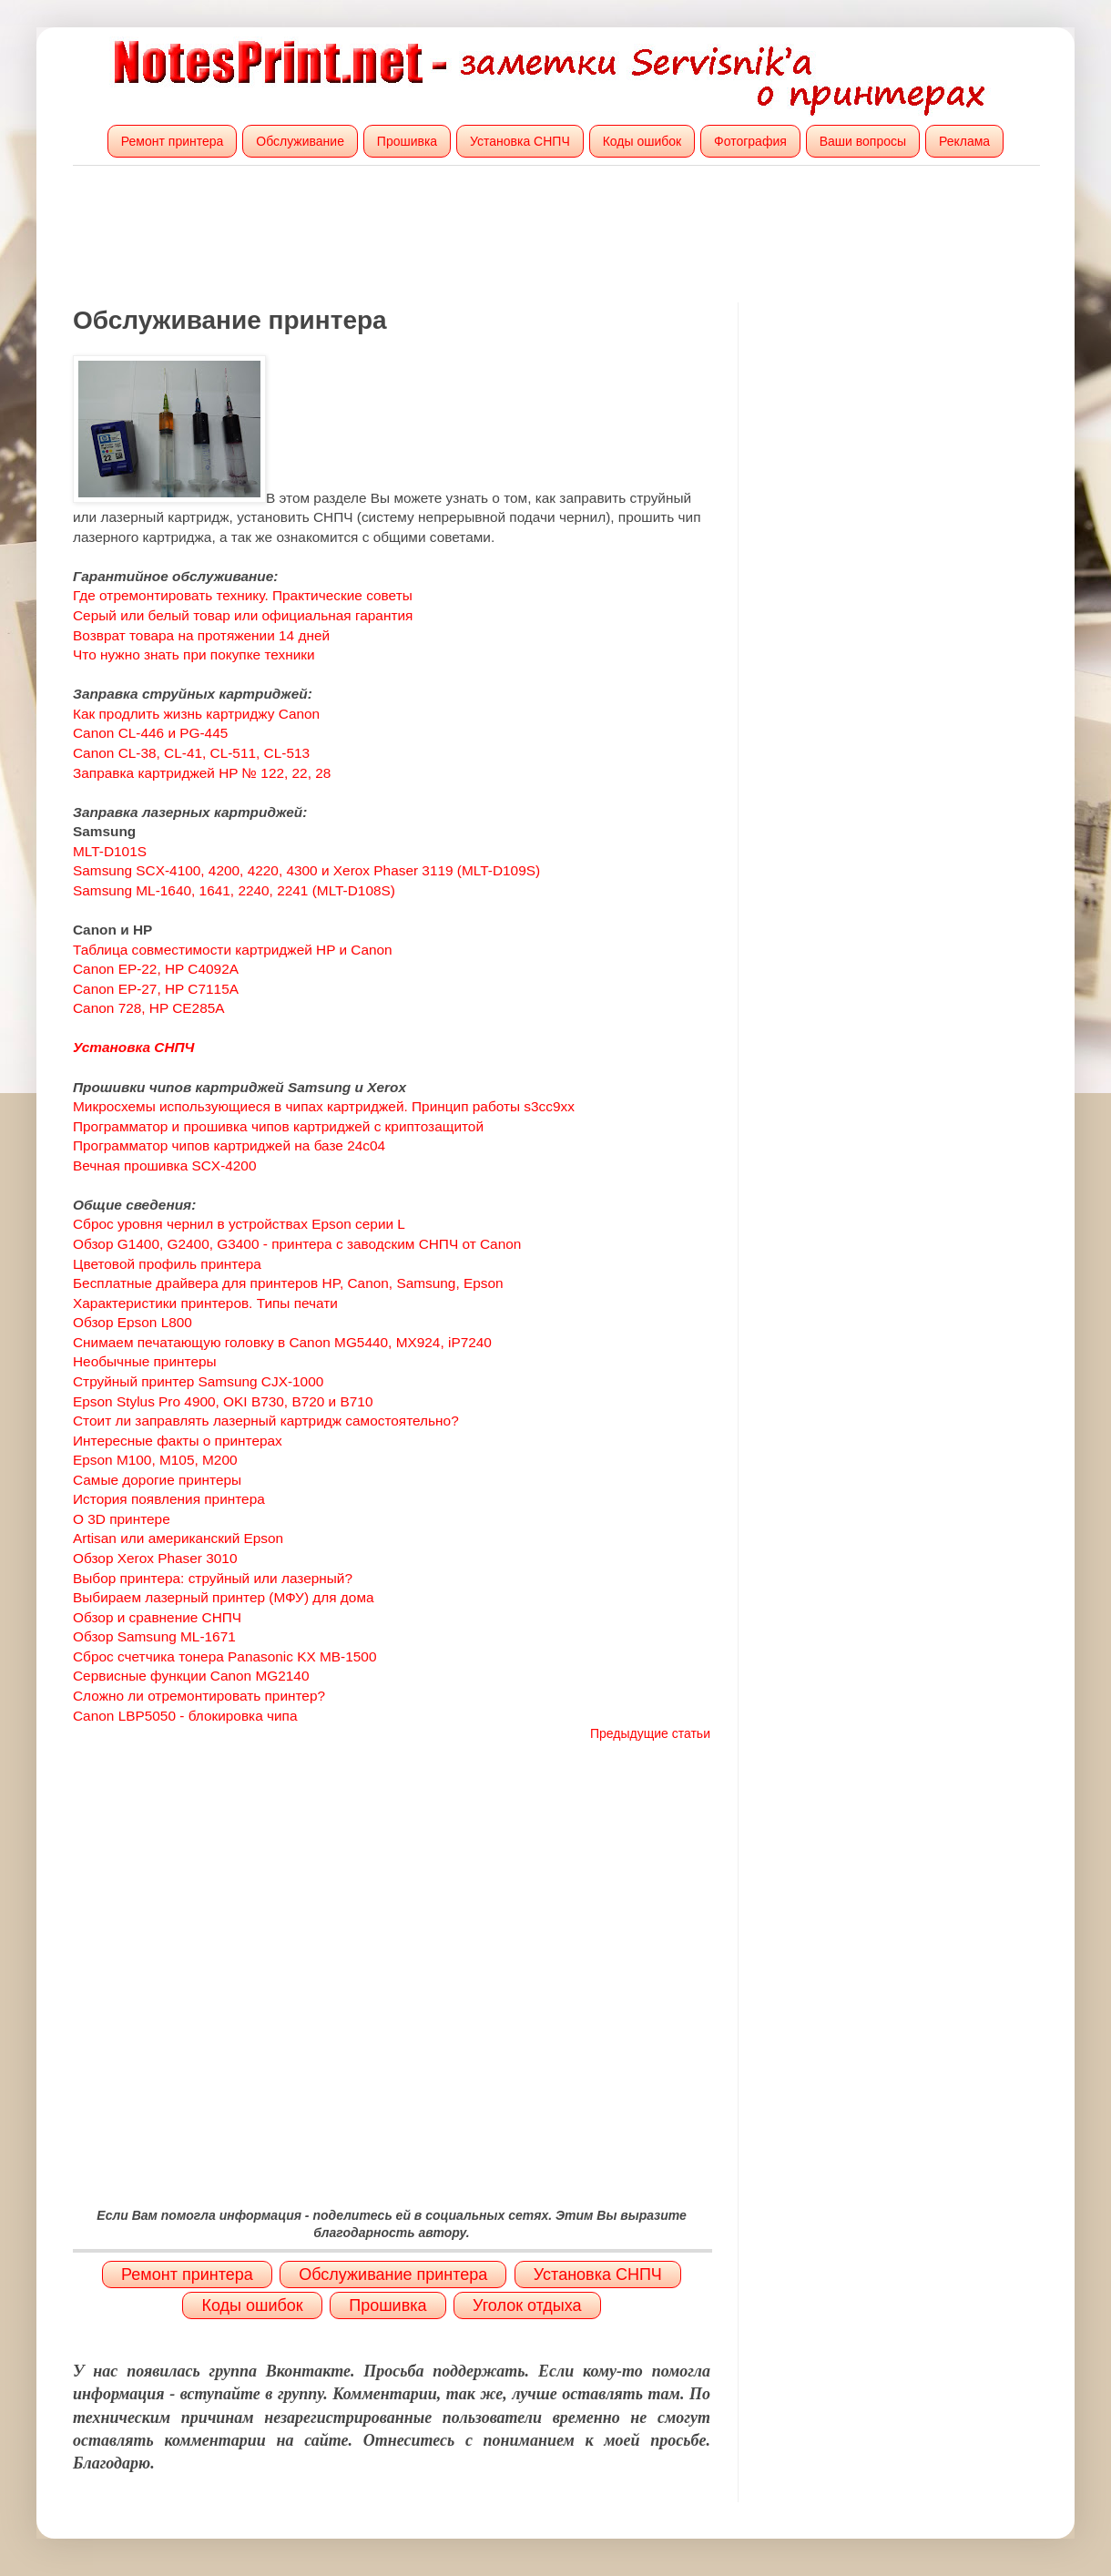 The height and width of the screenshot is (2576, 1111). Describe the element at coordinates (324, 1106) in the screenshot. I see `Микросхемы использующиеся в чипах картриджей. Принцип работы s3cc9xx` at that location.